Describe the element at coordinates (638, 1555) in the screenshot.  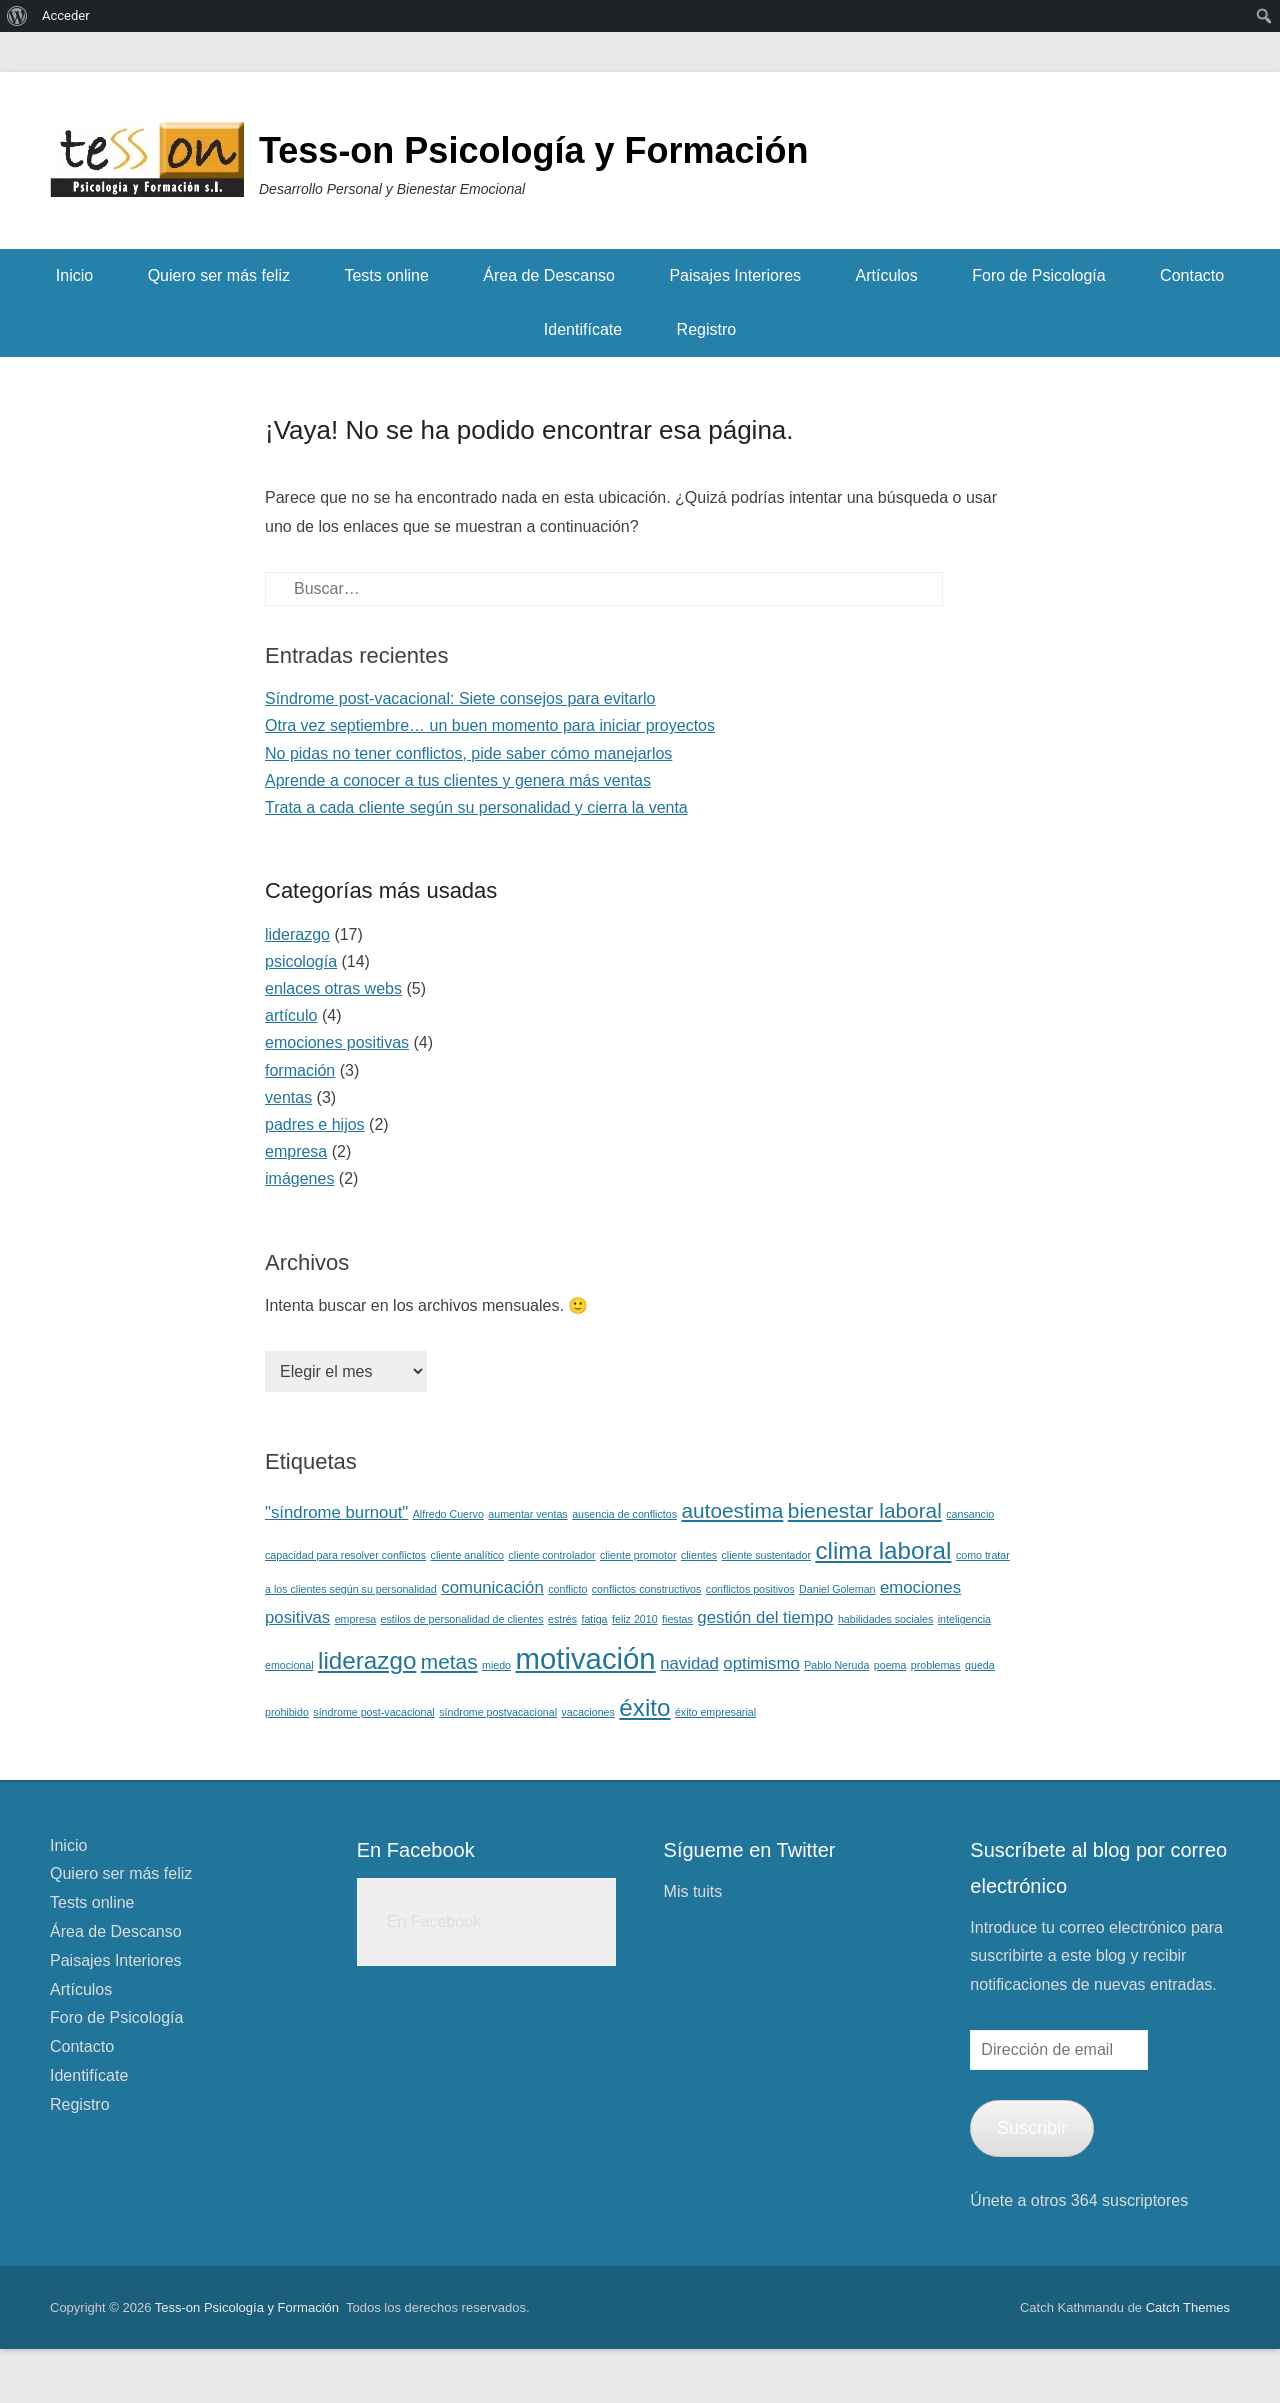
I see `cliente promotor [cliente promotor (1 elemento)]` at that location.